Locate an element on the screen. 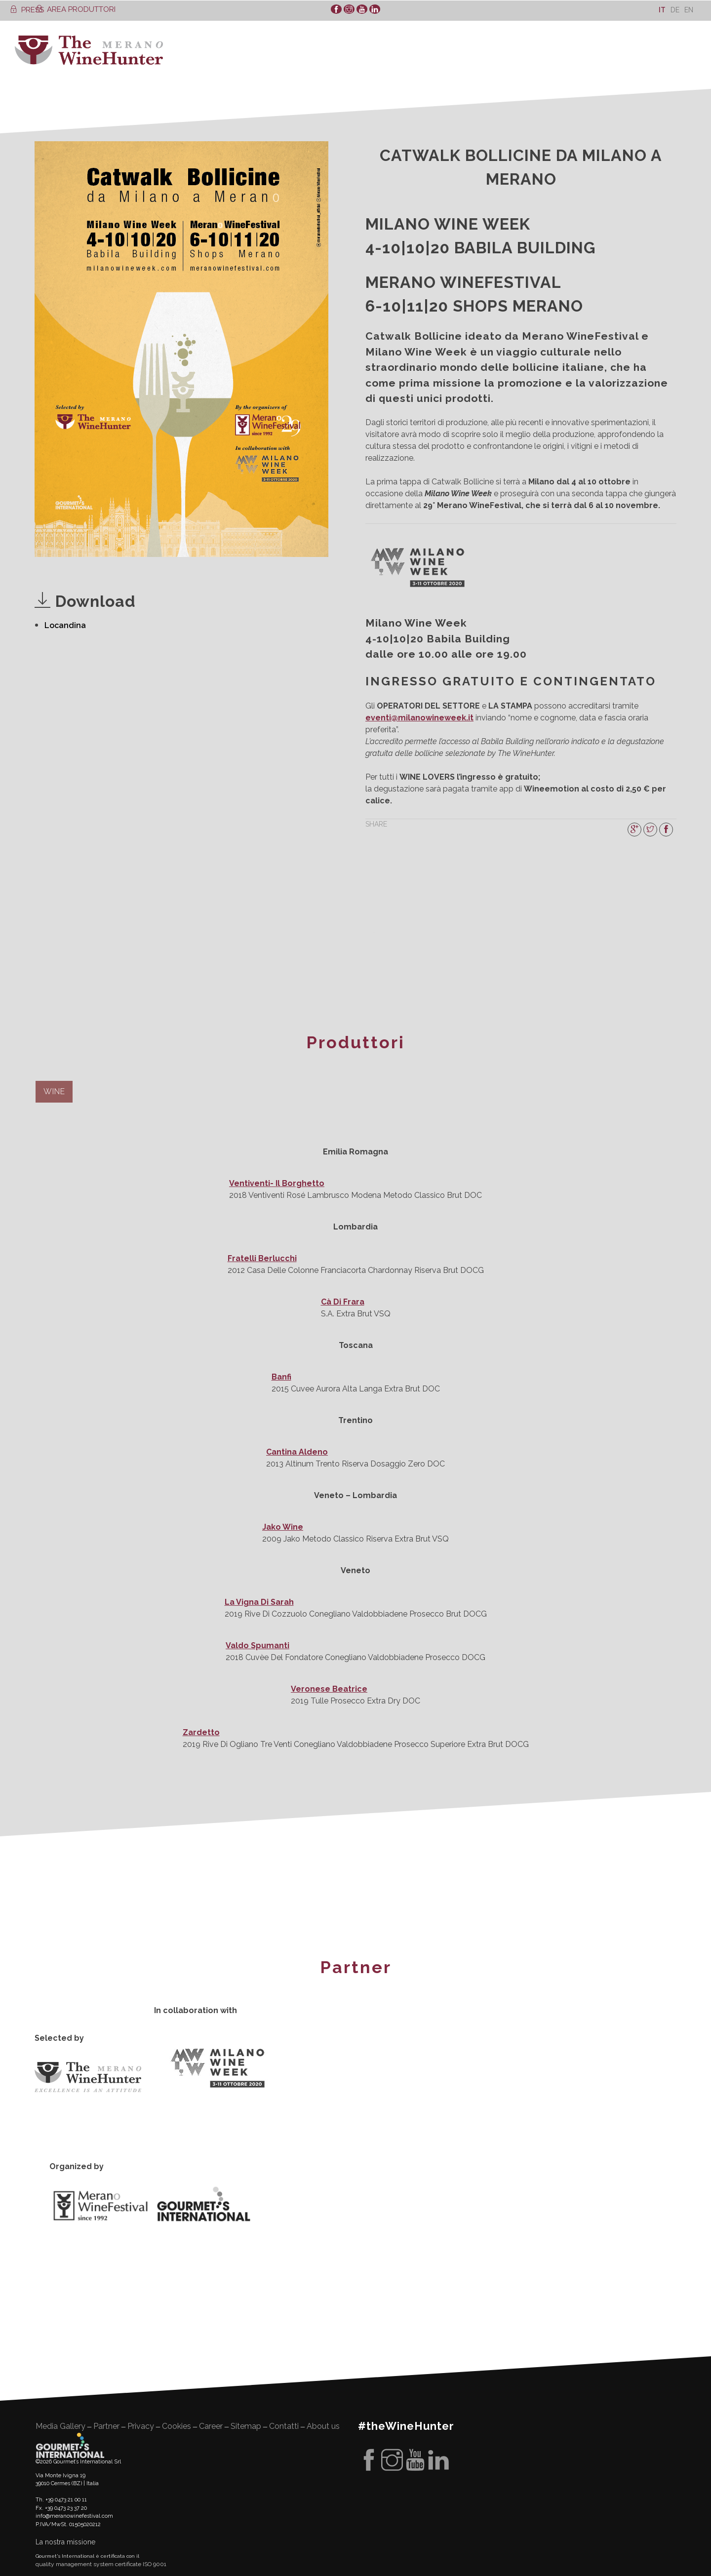 The width and height of the screenshot is (711, 2576). Gourment's international is located at coordinates (70, 2445).